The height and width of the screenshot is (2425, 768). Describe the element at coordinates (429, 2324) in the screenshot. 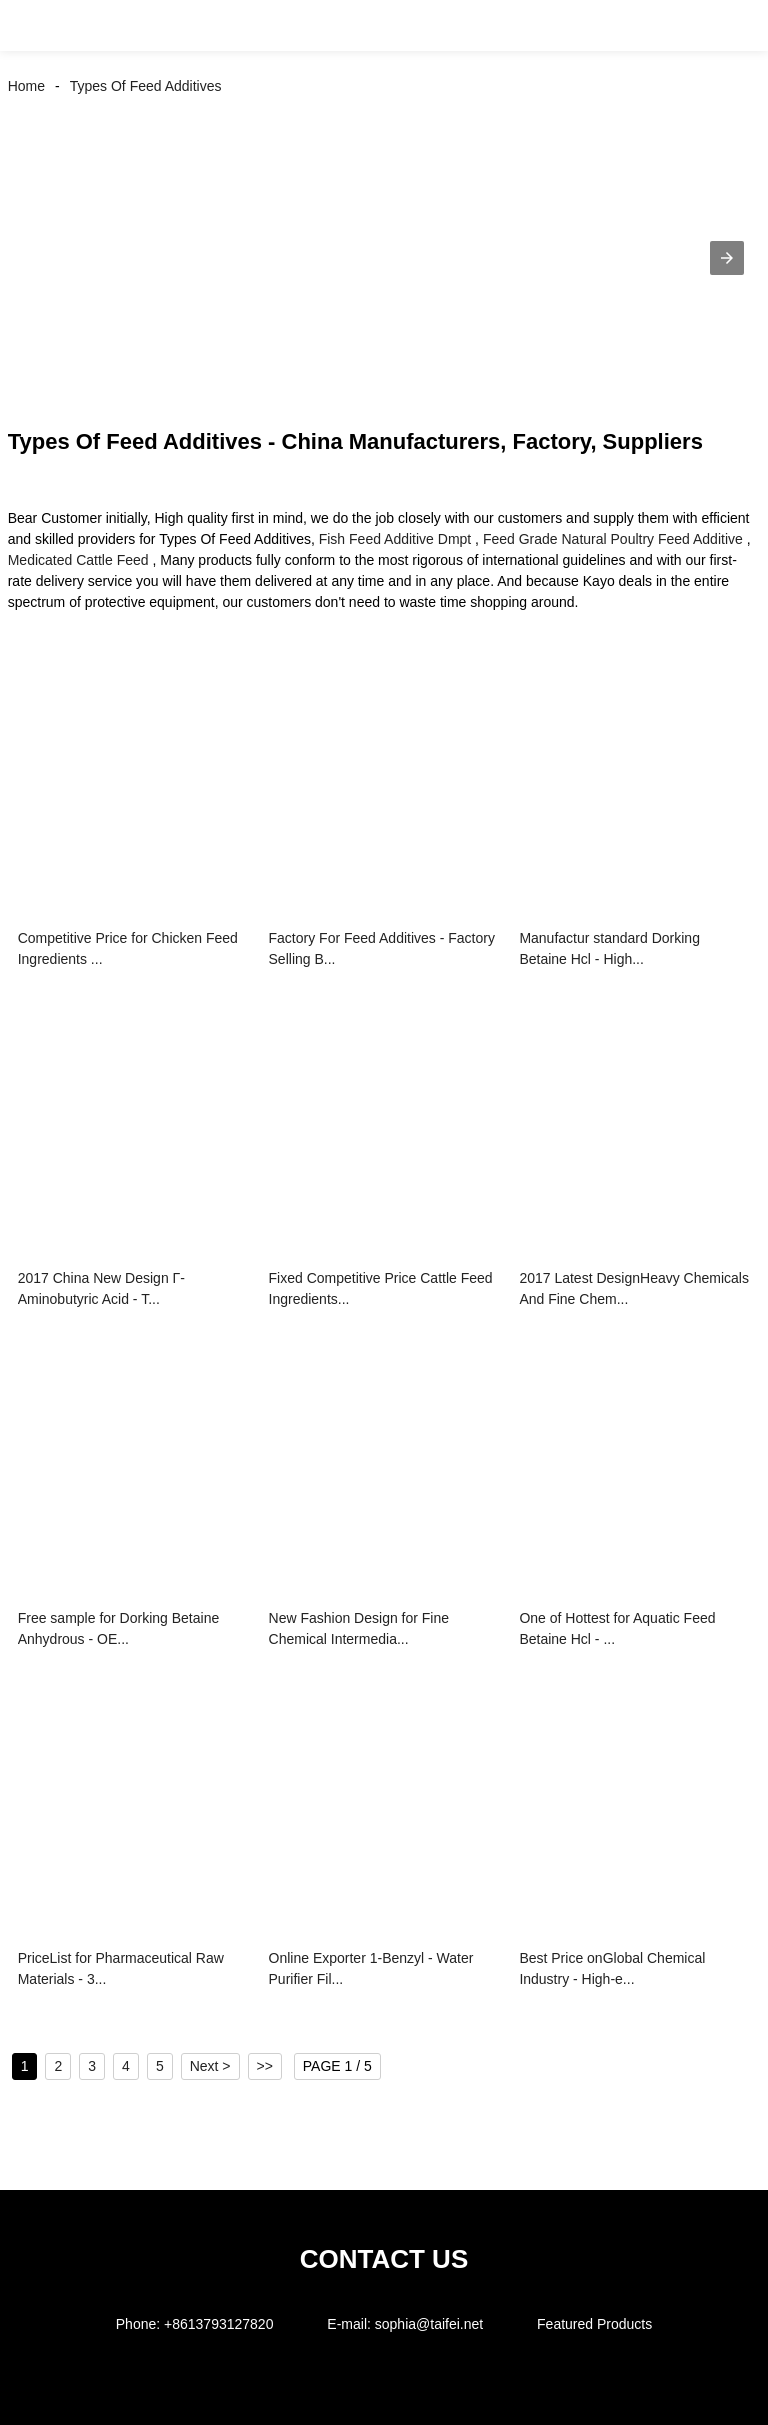

I see `sophia@taifei.net` at that location.